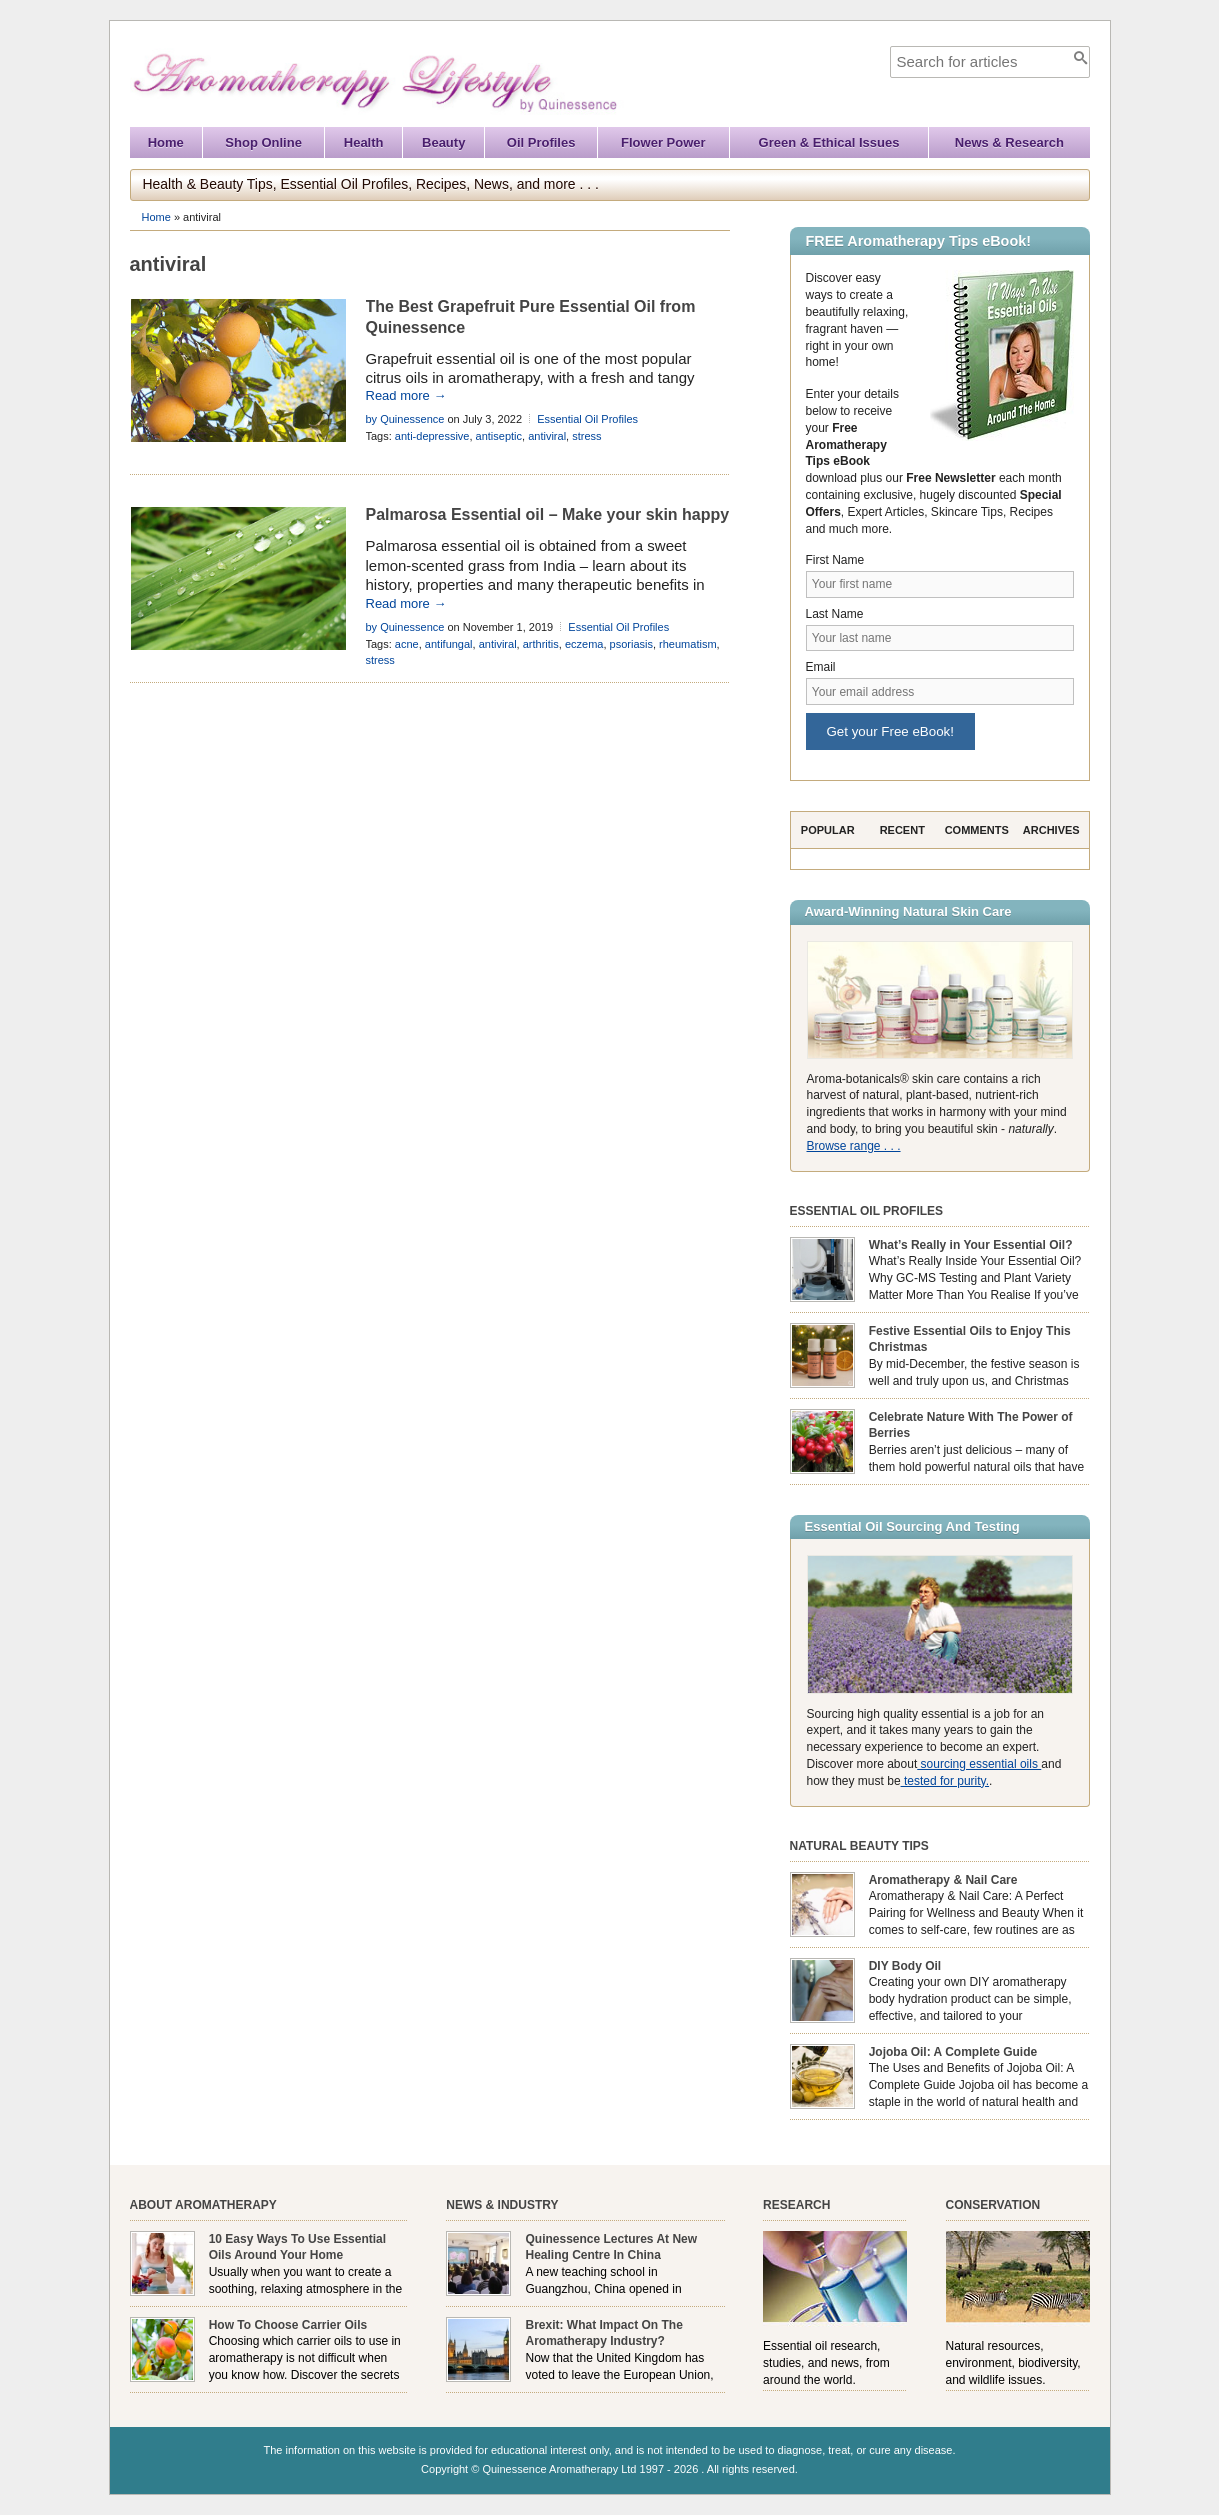 Image resolution: width=1219 pixels, height=2515 pixels. Describe the element at coordinates (663, 142) in the screenshot. I see `Flower Power` at that location.